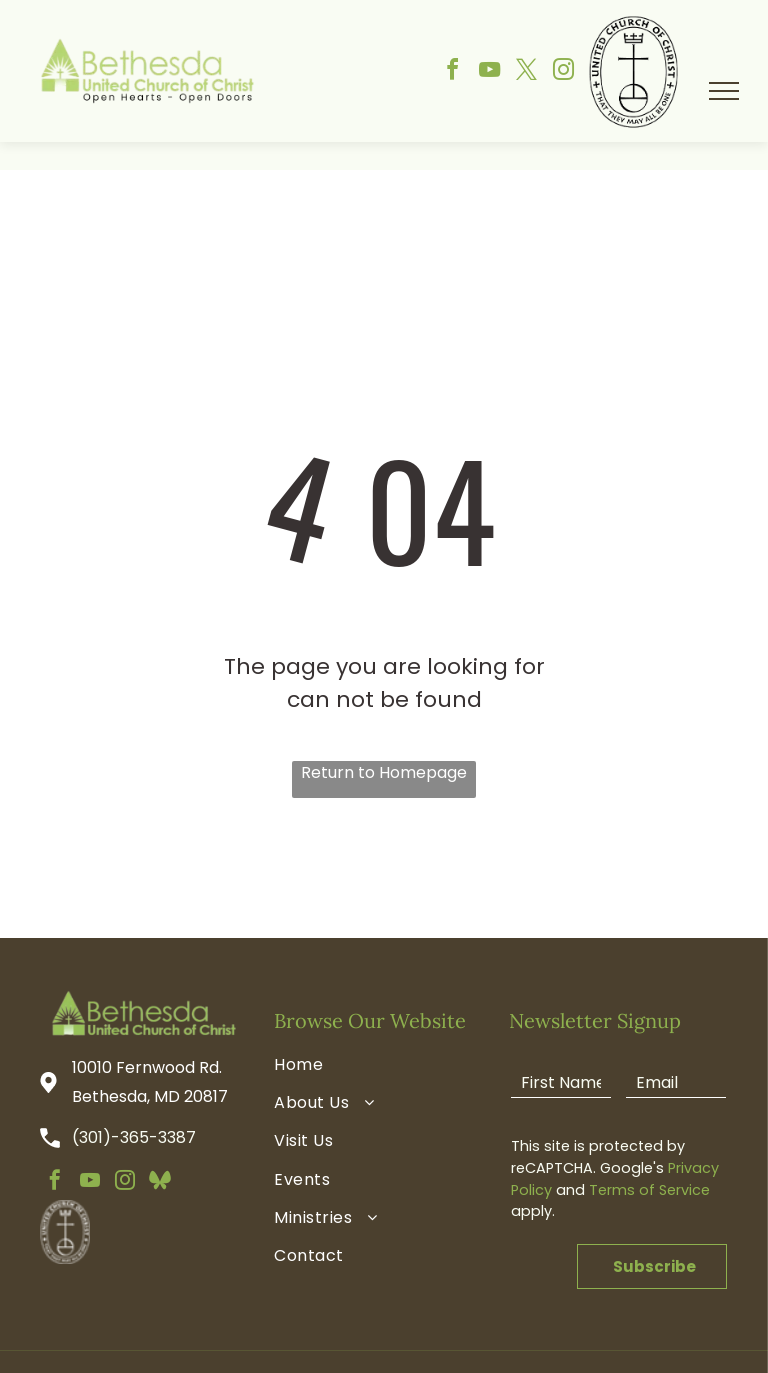 The height and width of the screenshot is (1373, 768). Describe the element at coordinates (160, 1182) in the screenshot. I see `[Social network]` at that location.